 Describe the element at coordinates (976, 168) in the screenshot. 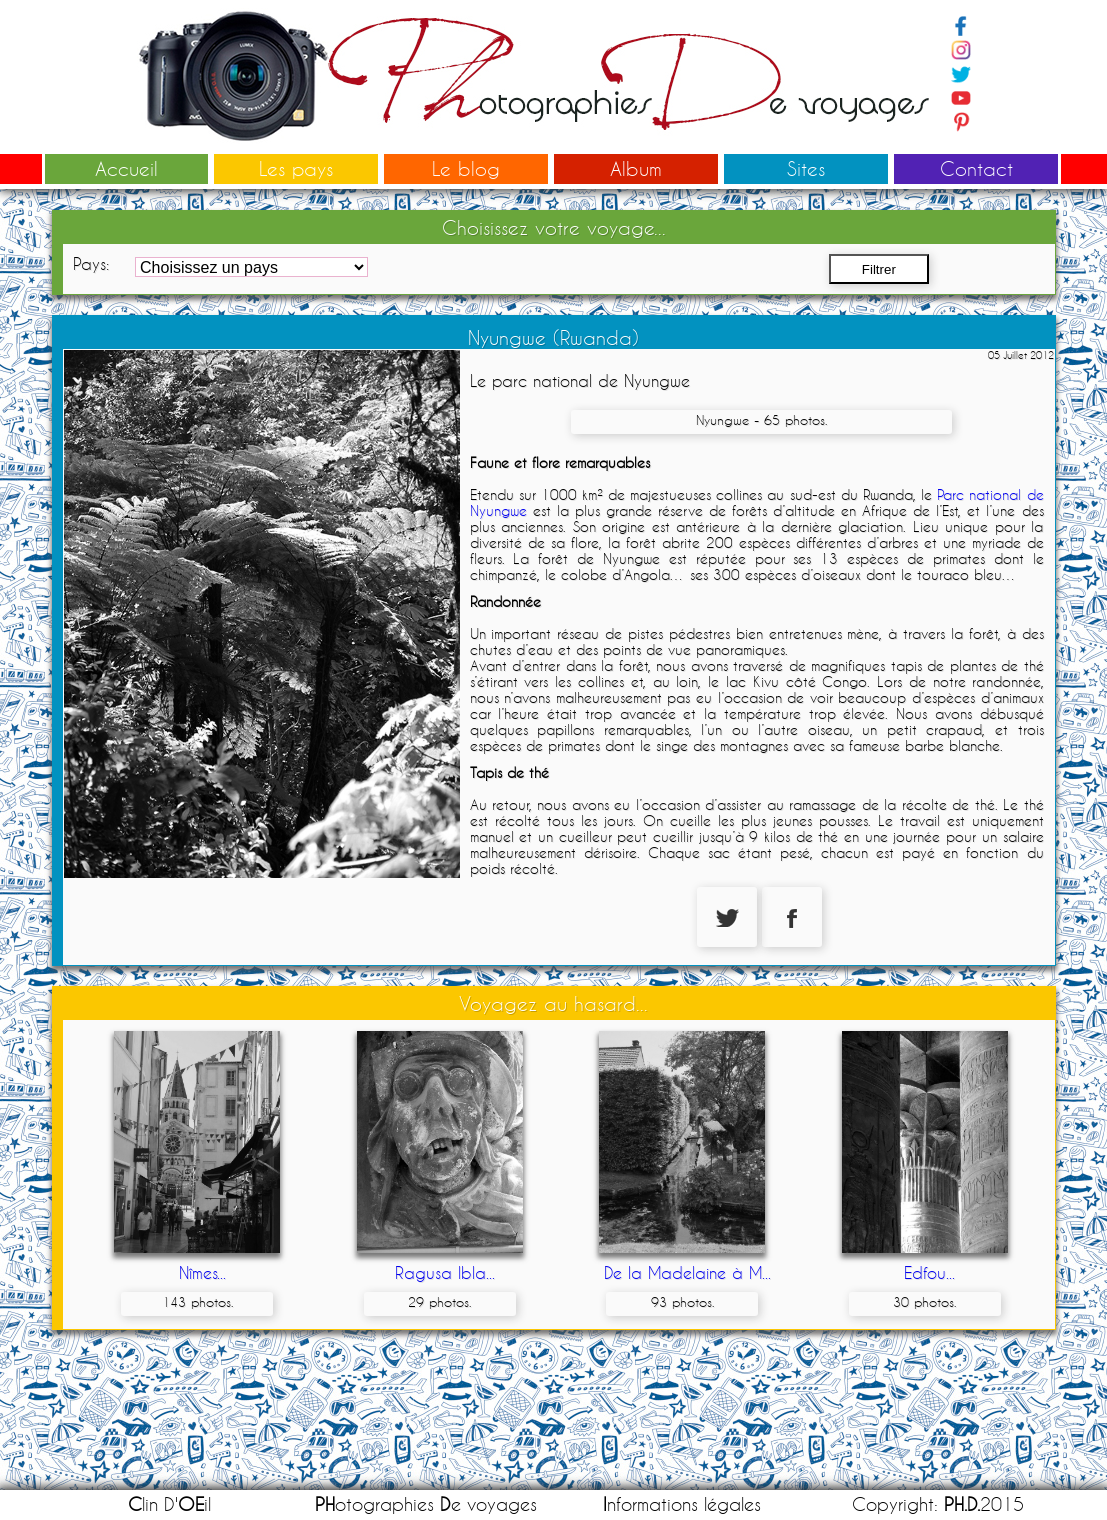

I see `Contact` at that location.